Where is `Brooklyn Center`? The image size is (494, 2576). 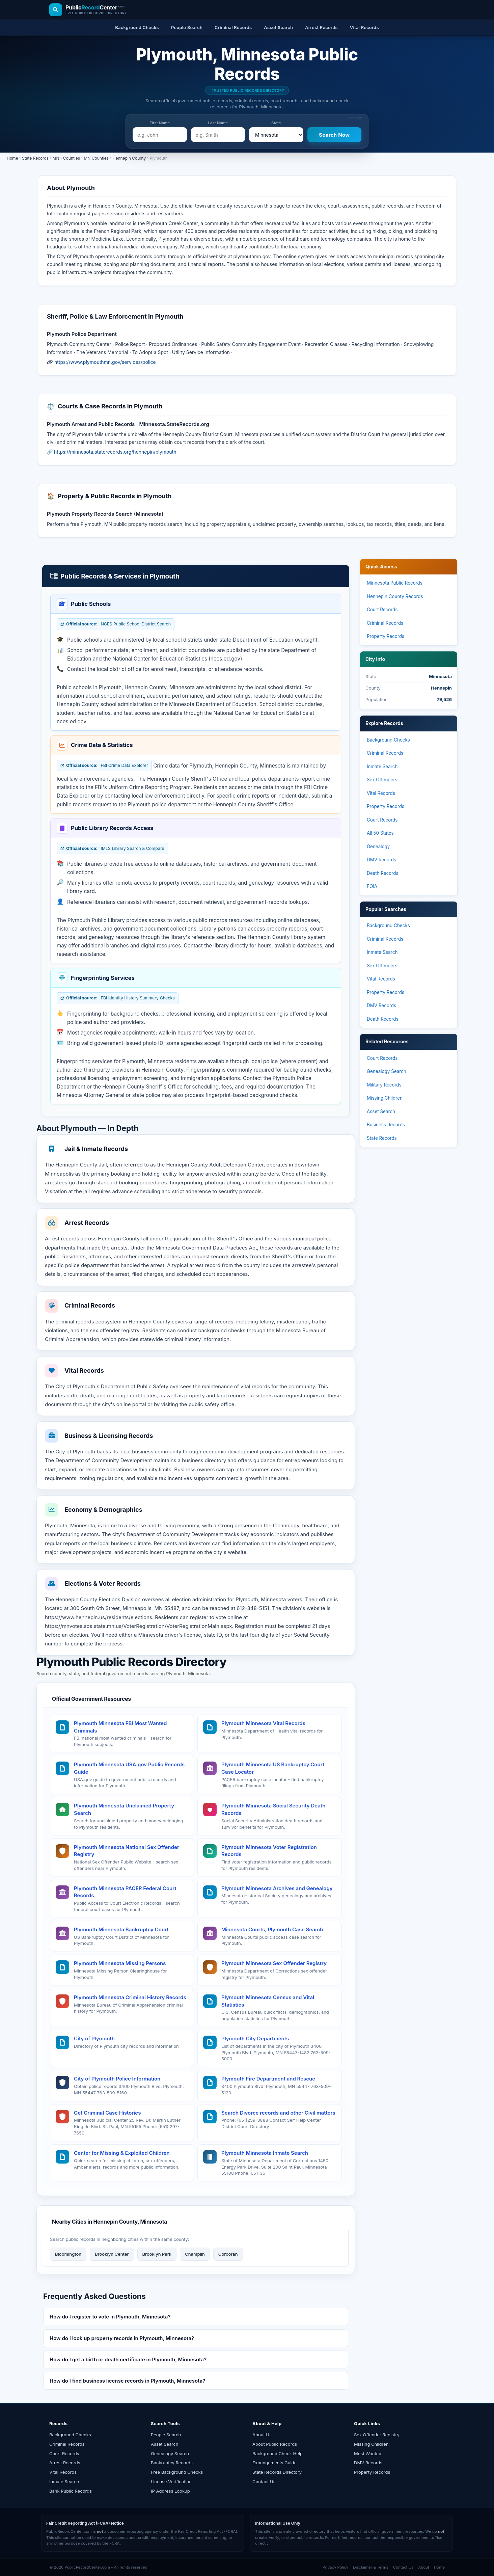 Brooklyn Center is located at coordinates (112, 2254).